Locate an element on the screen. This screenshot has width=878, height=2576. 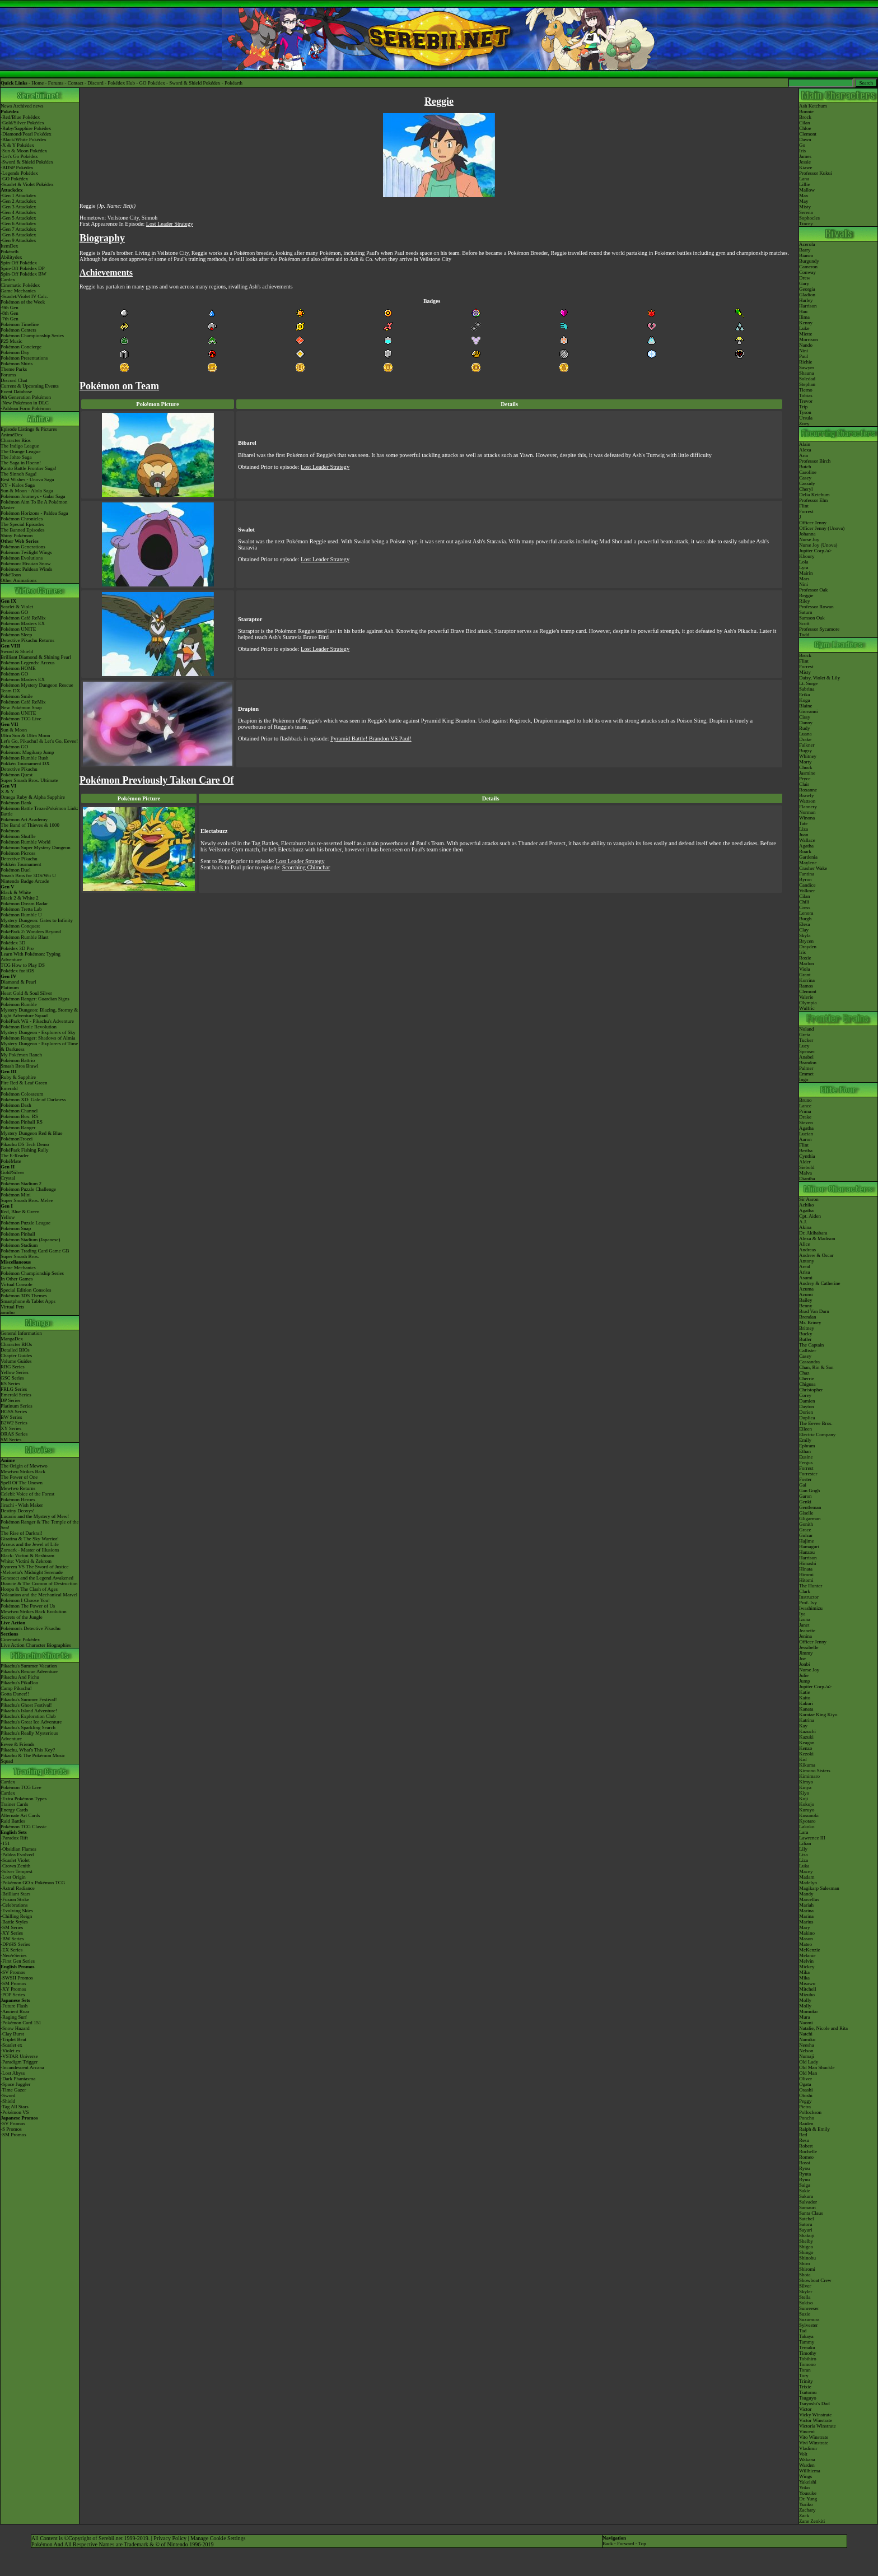
Barry is located at coordinates (805, 250).